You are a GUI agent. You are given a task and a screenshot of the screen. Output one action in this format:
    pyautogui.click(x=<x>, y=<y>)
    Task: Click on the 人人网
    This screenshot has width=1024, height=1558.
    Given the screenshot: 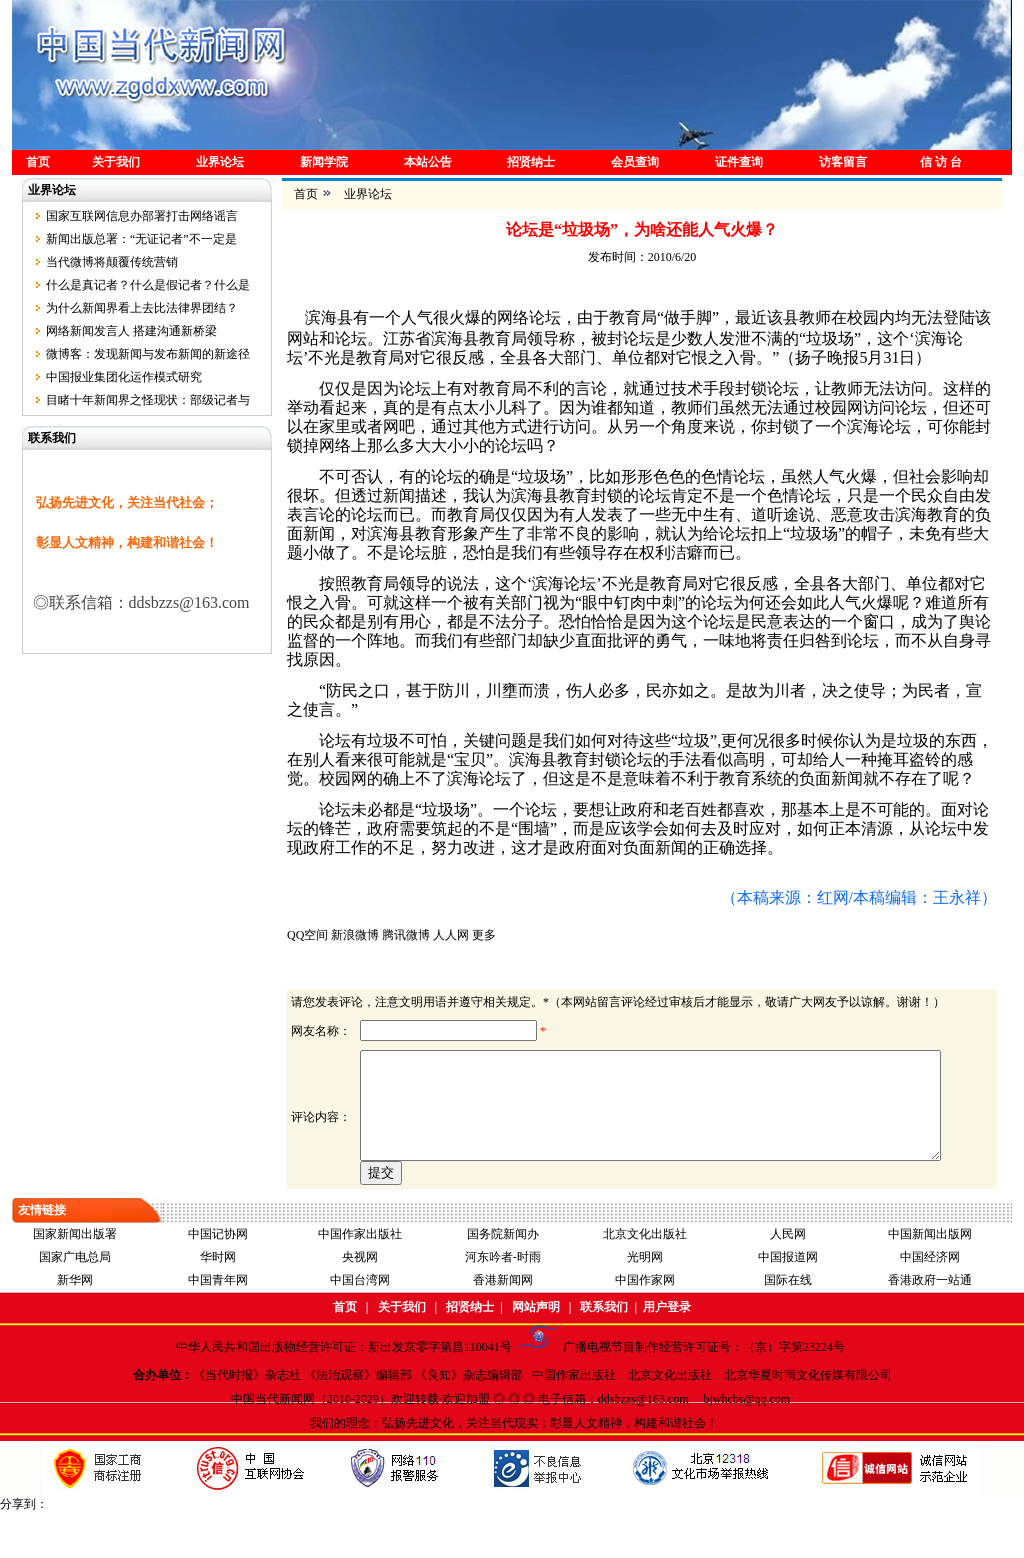 What is the action you would take?
    pyautogui.click(x=451, y=935)
    